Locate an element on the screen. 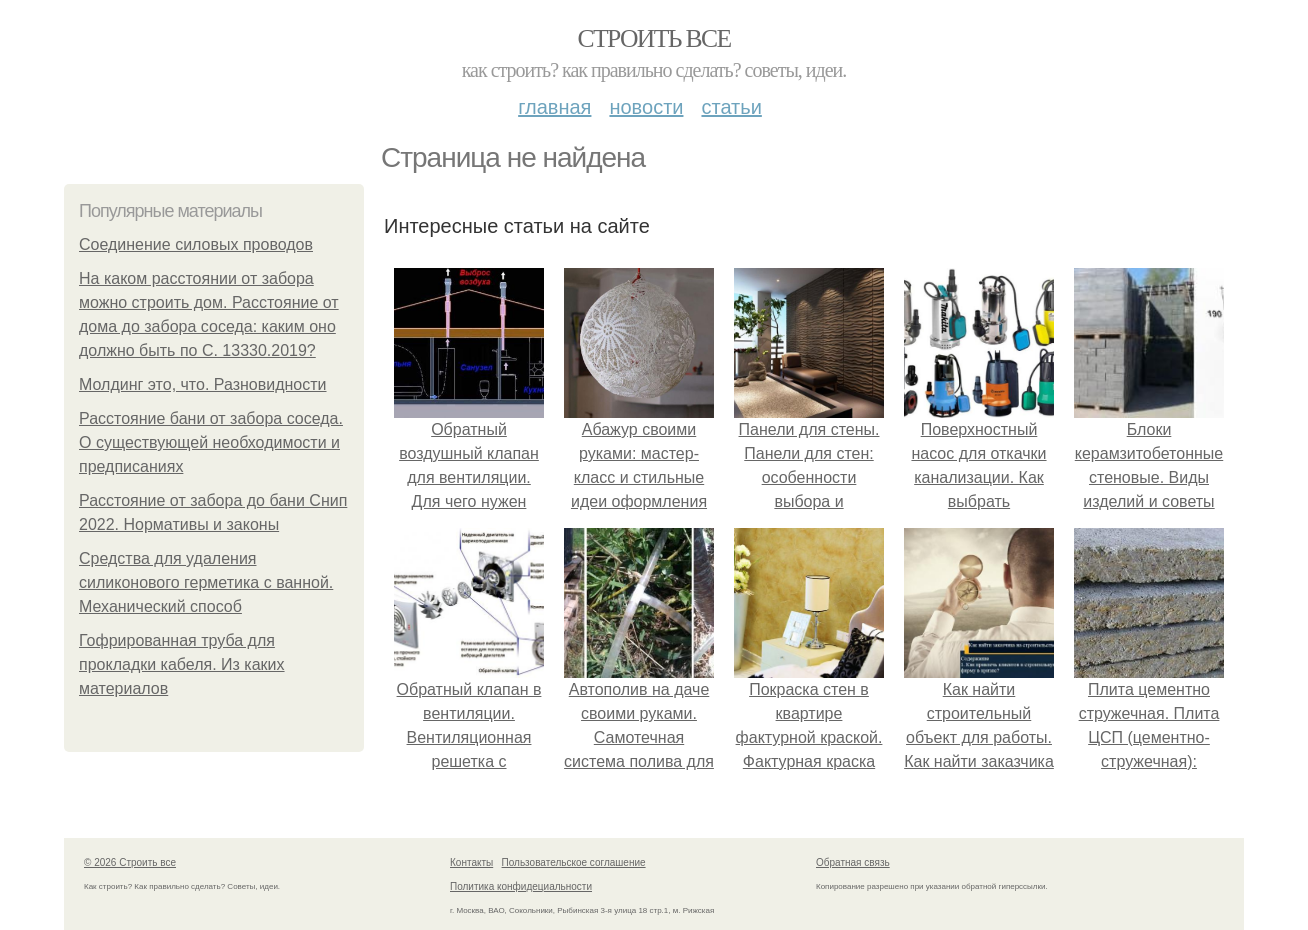  Молдинг это, что. Разновидности is located at coordinates (203, 384).